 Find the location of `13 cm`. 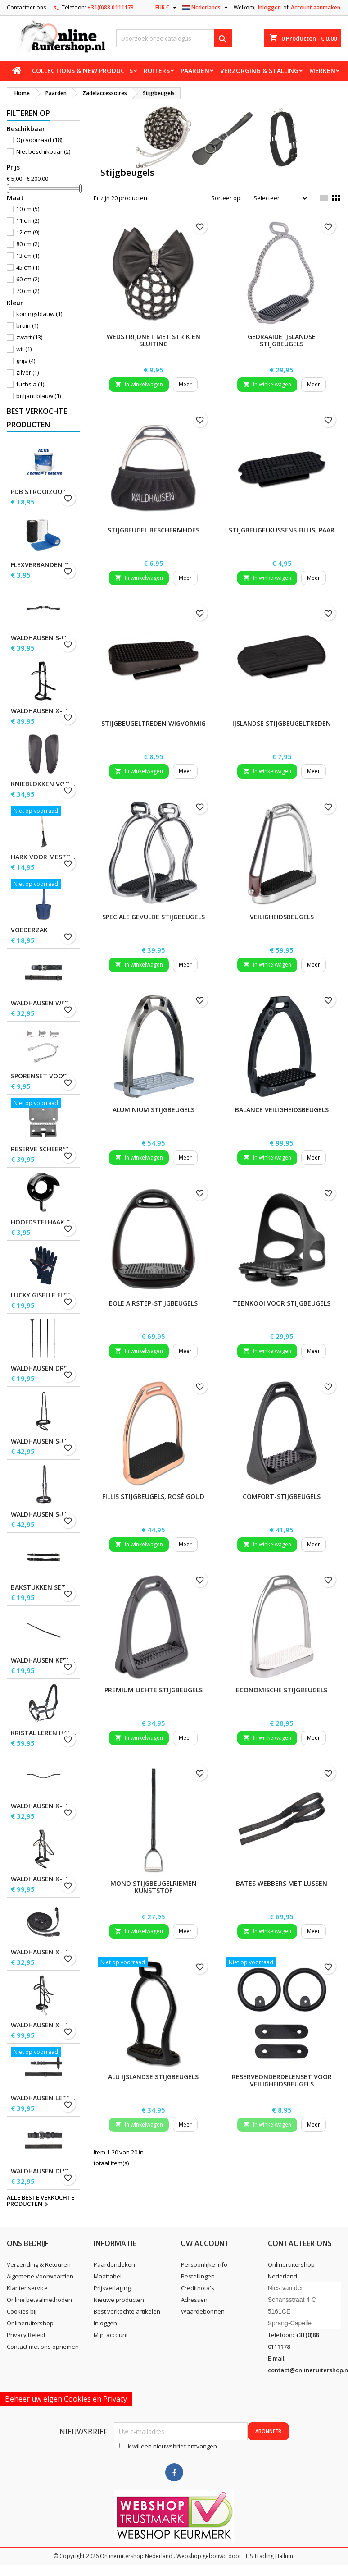

13 cm is located at coordinates (27, 256).